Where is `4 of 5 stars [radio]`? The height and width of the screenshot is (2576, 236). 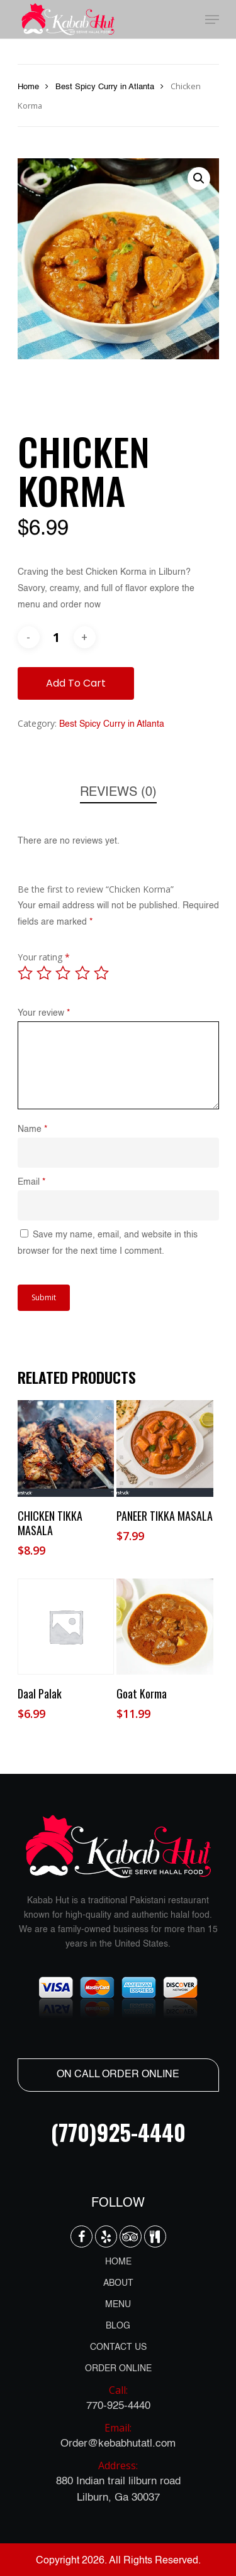
4 of 5 stars [radio] is located at coordinates (83, 973).